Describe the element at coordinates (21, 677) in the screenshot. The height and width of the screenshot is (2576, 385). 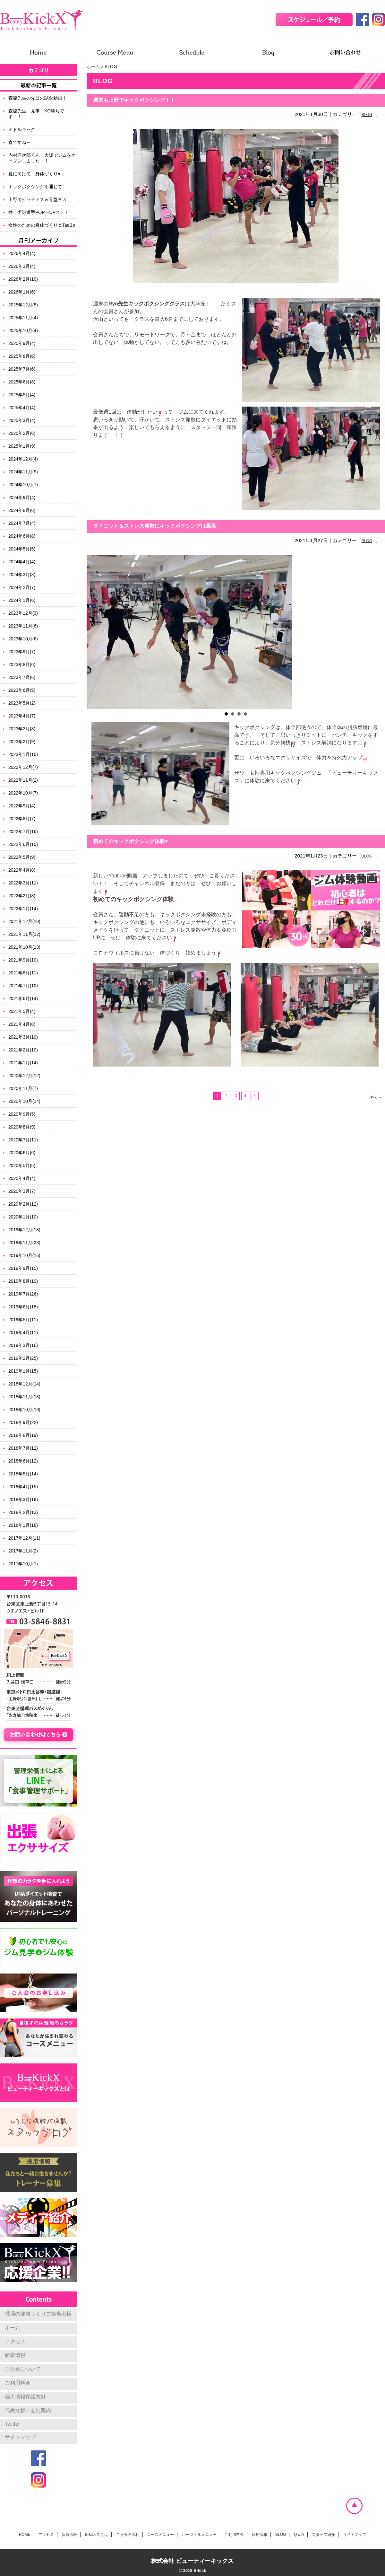
I see `2023年7月(6)` at that location.